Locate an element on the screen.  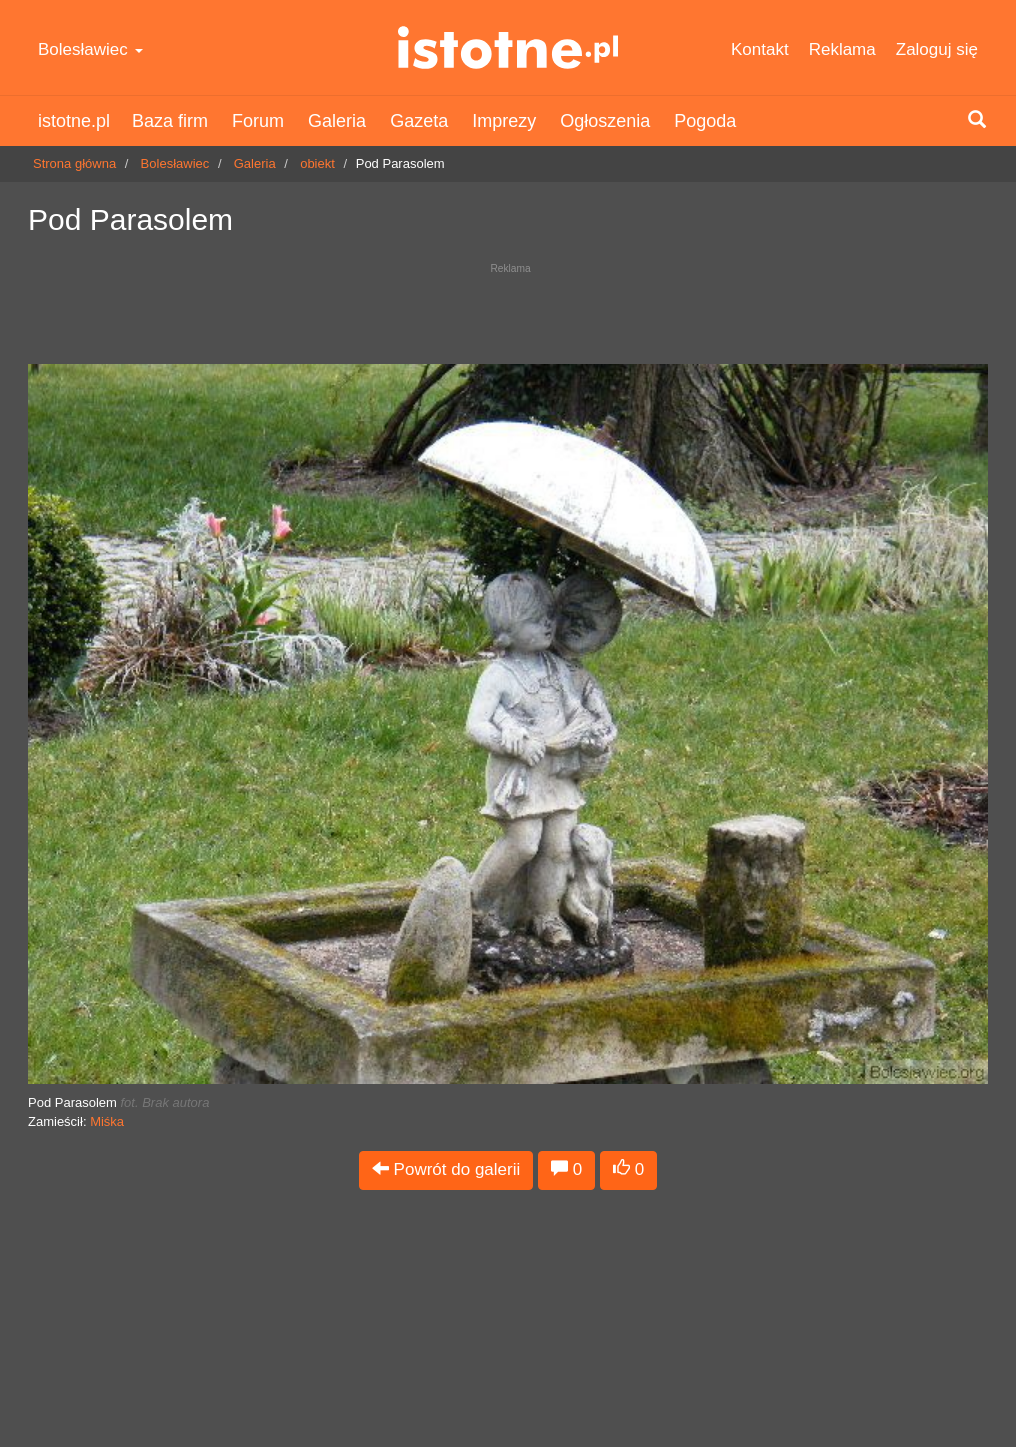
Reklama is located at coordinates (842, 49).